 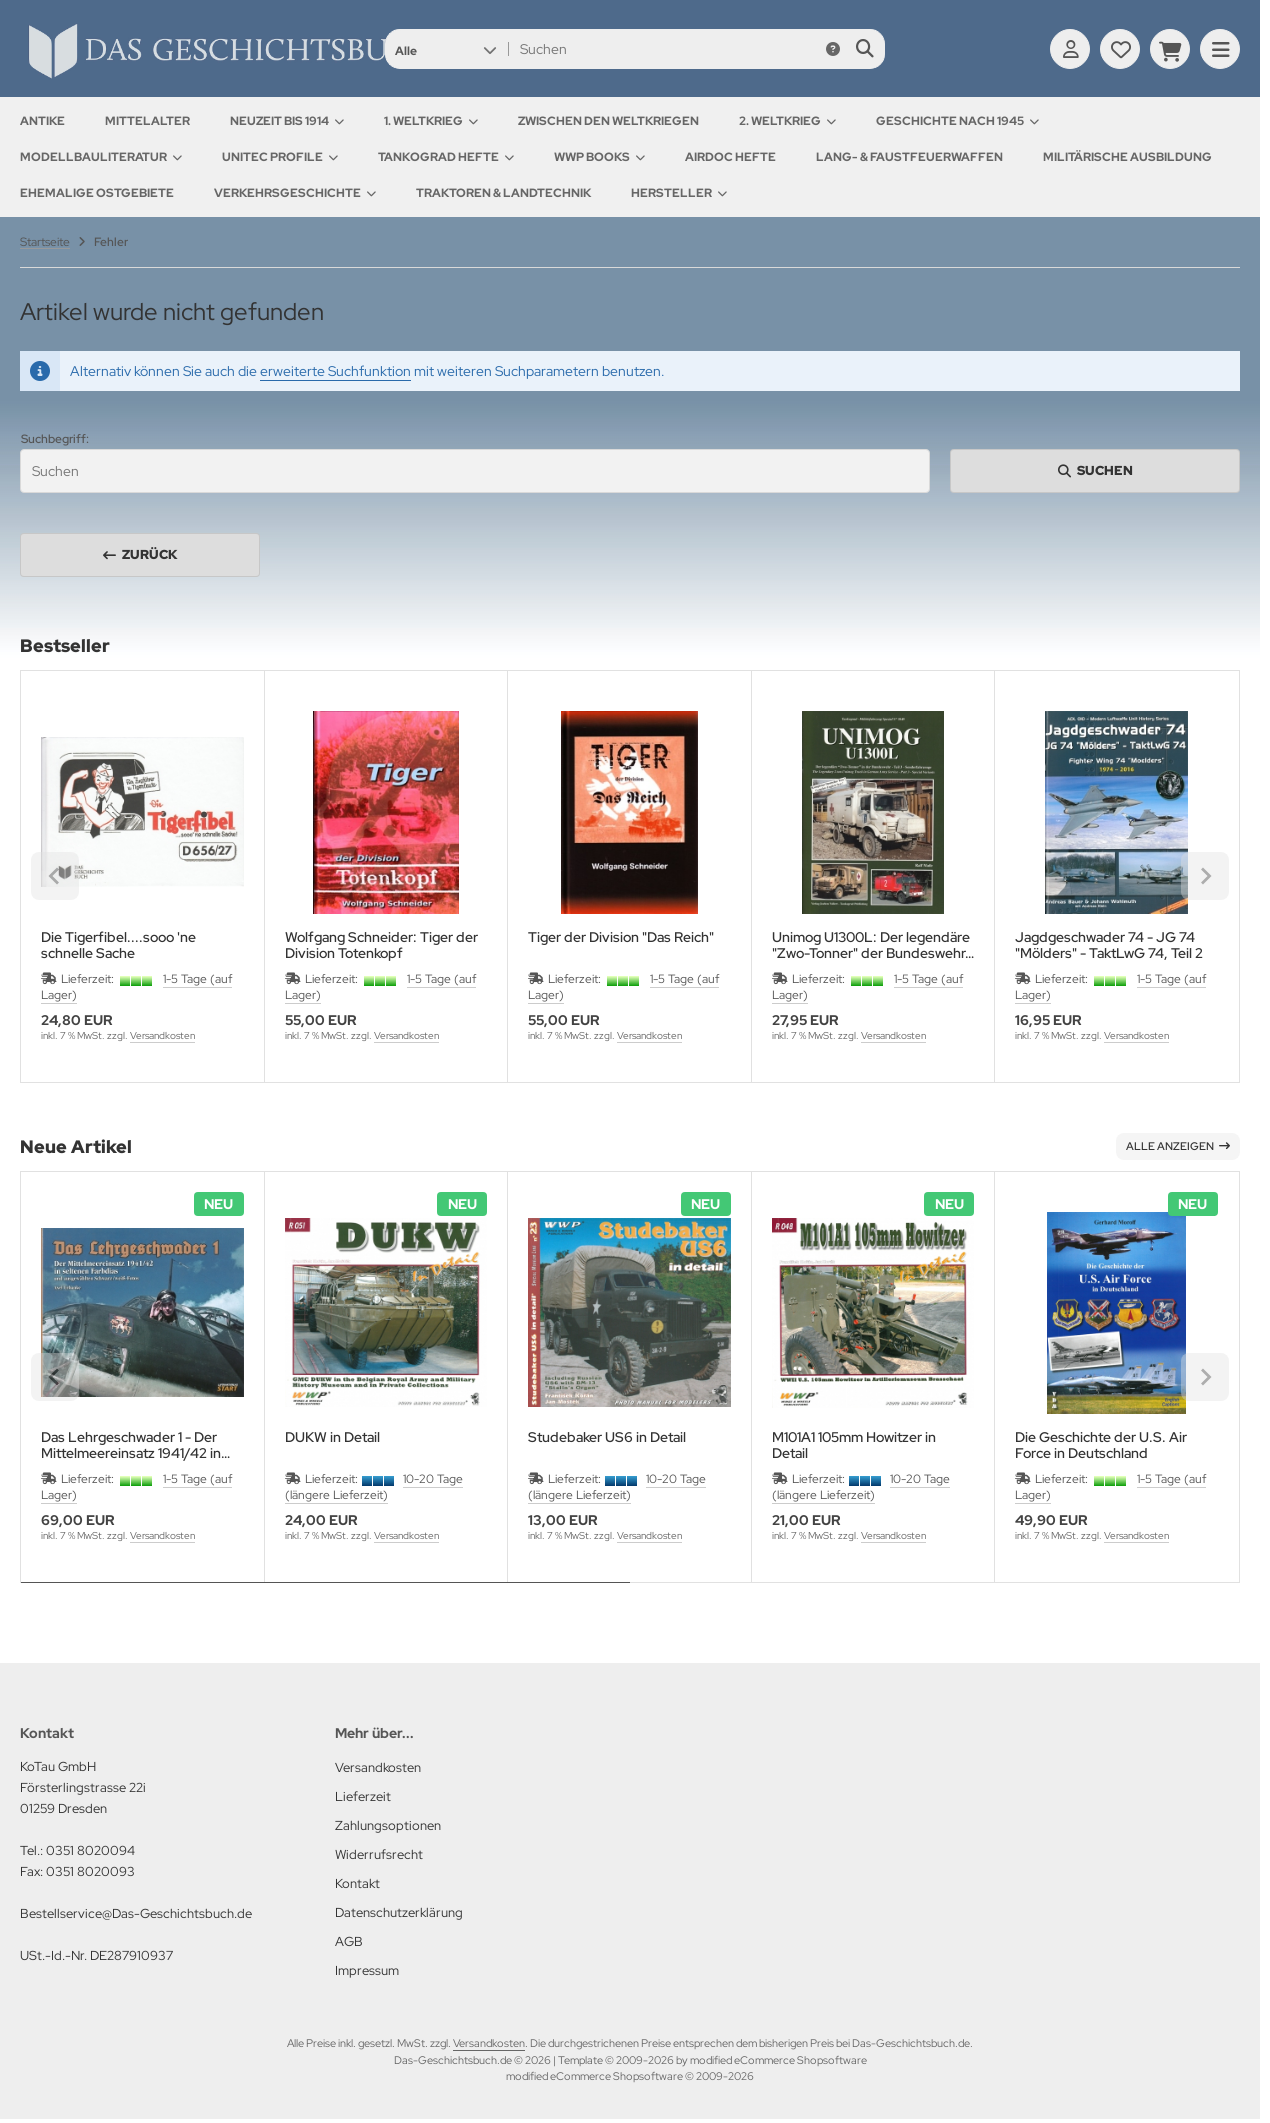 What do you see at coordinates (97, 193) in the screenshot?
I see `Ehemalige Ostgebiete` at bounding box center [97, 193].